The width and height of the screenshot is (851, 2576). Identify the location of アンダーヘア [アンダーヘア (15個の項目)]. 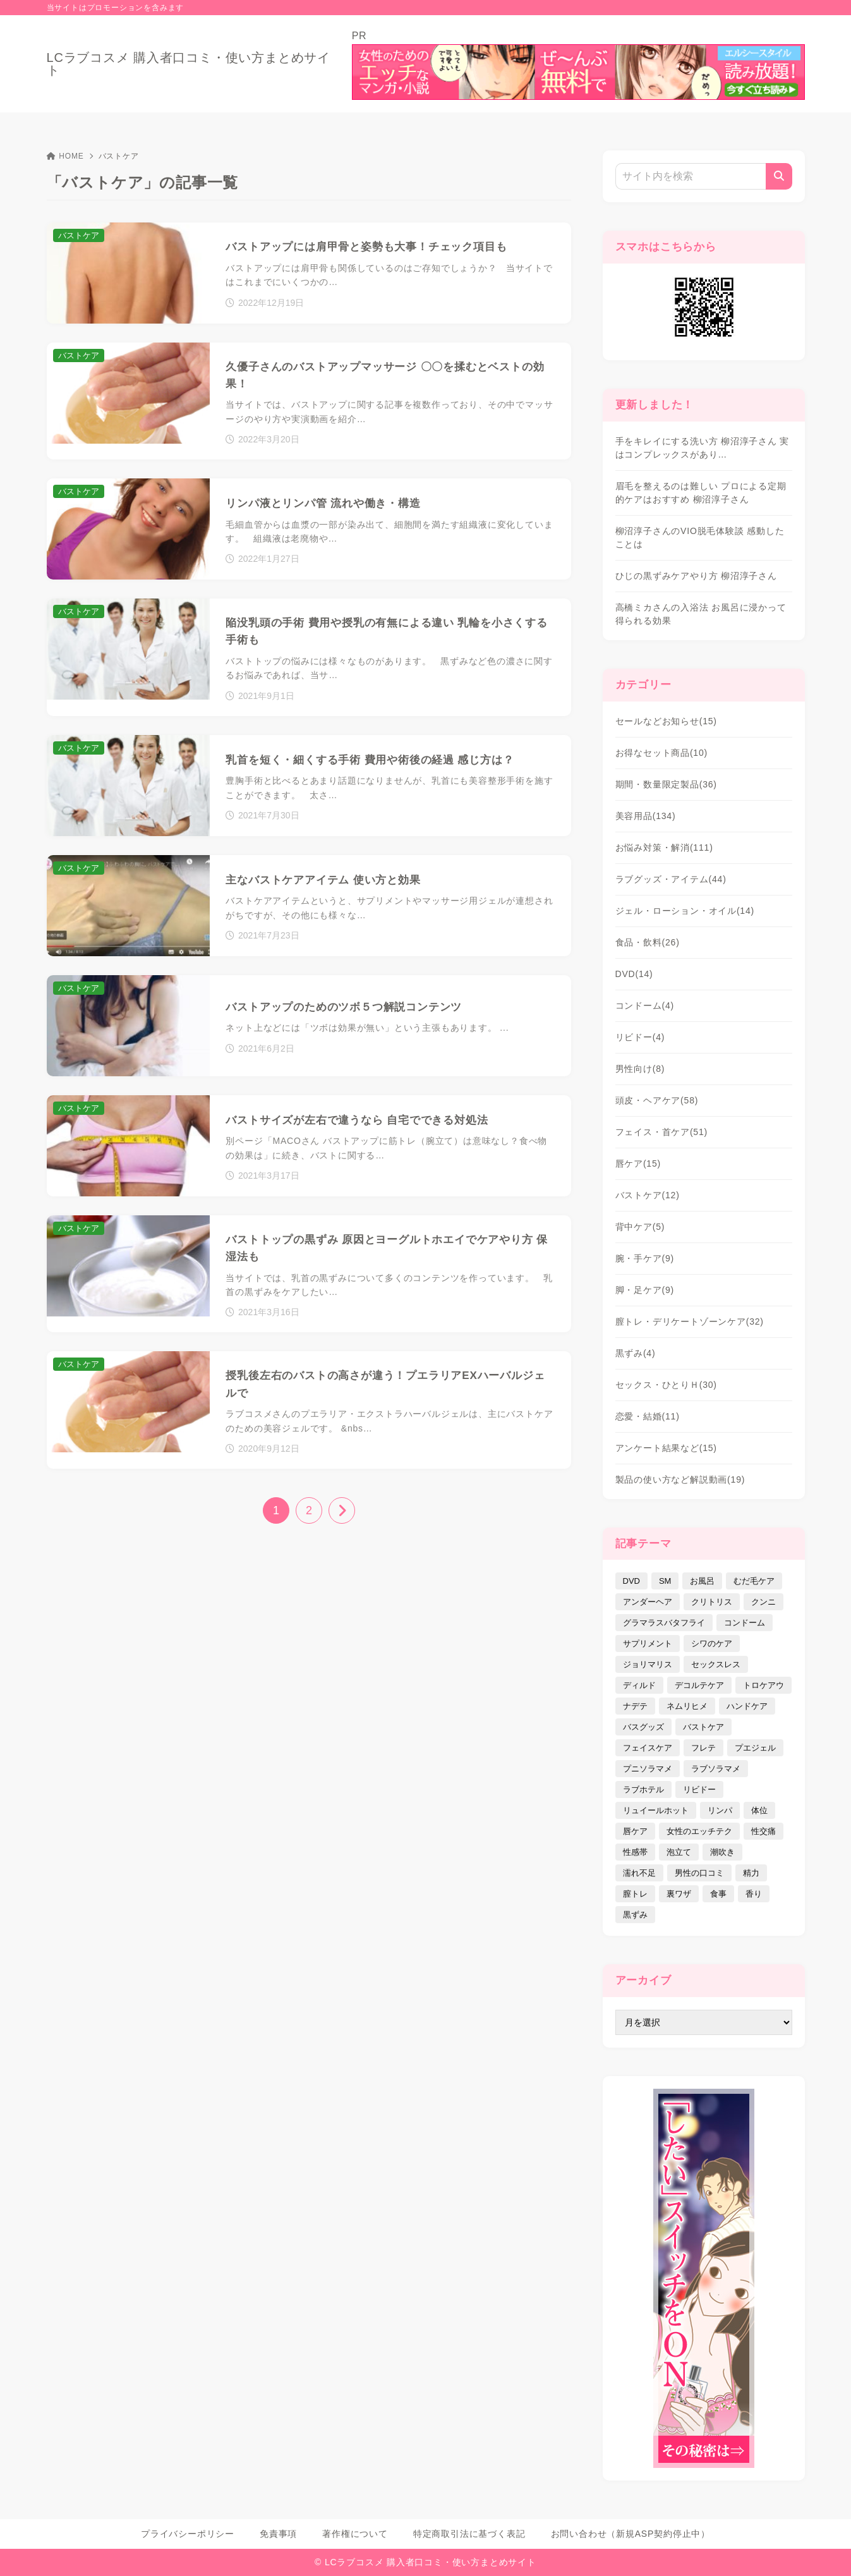
(647, 1602).